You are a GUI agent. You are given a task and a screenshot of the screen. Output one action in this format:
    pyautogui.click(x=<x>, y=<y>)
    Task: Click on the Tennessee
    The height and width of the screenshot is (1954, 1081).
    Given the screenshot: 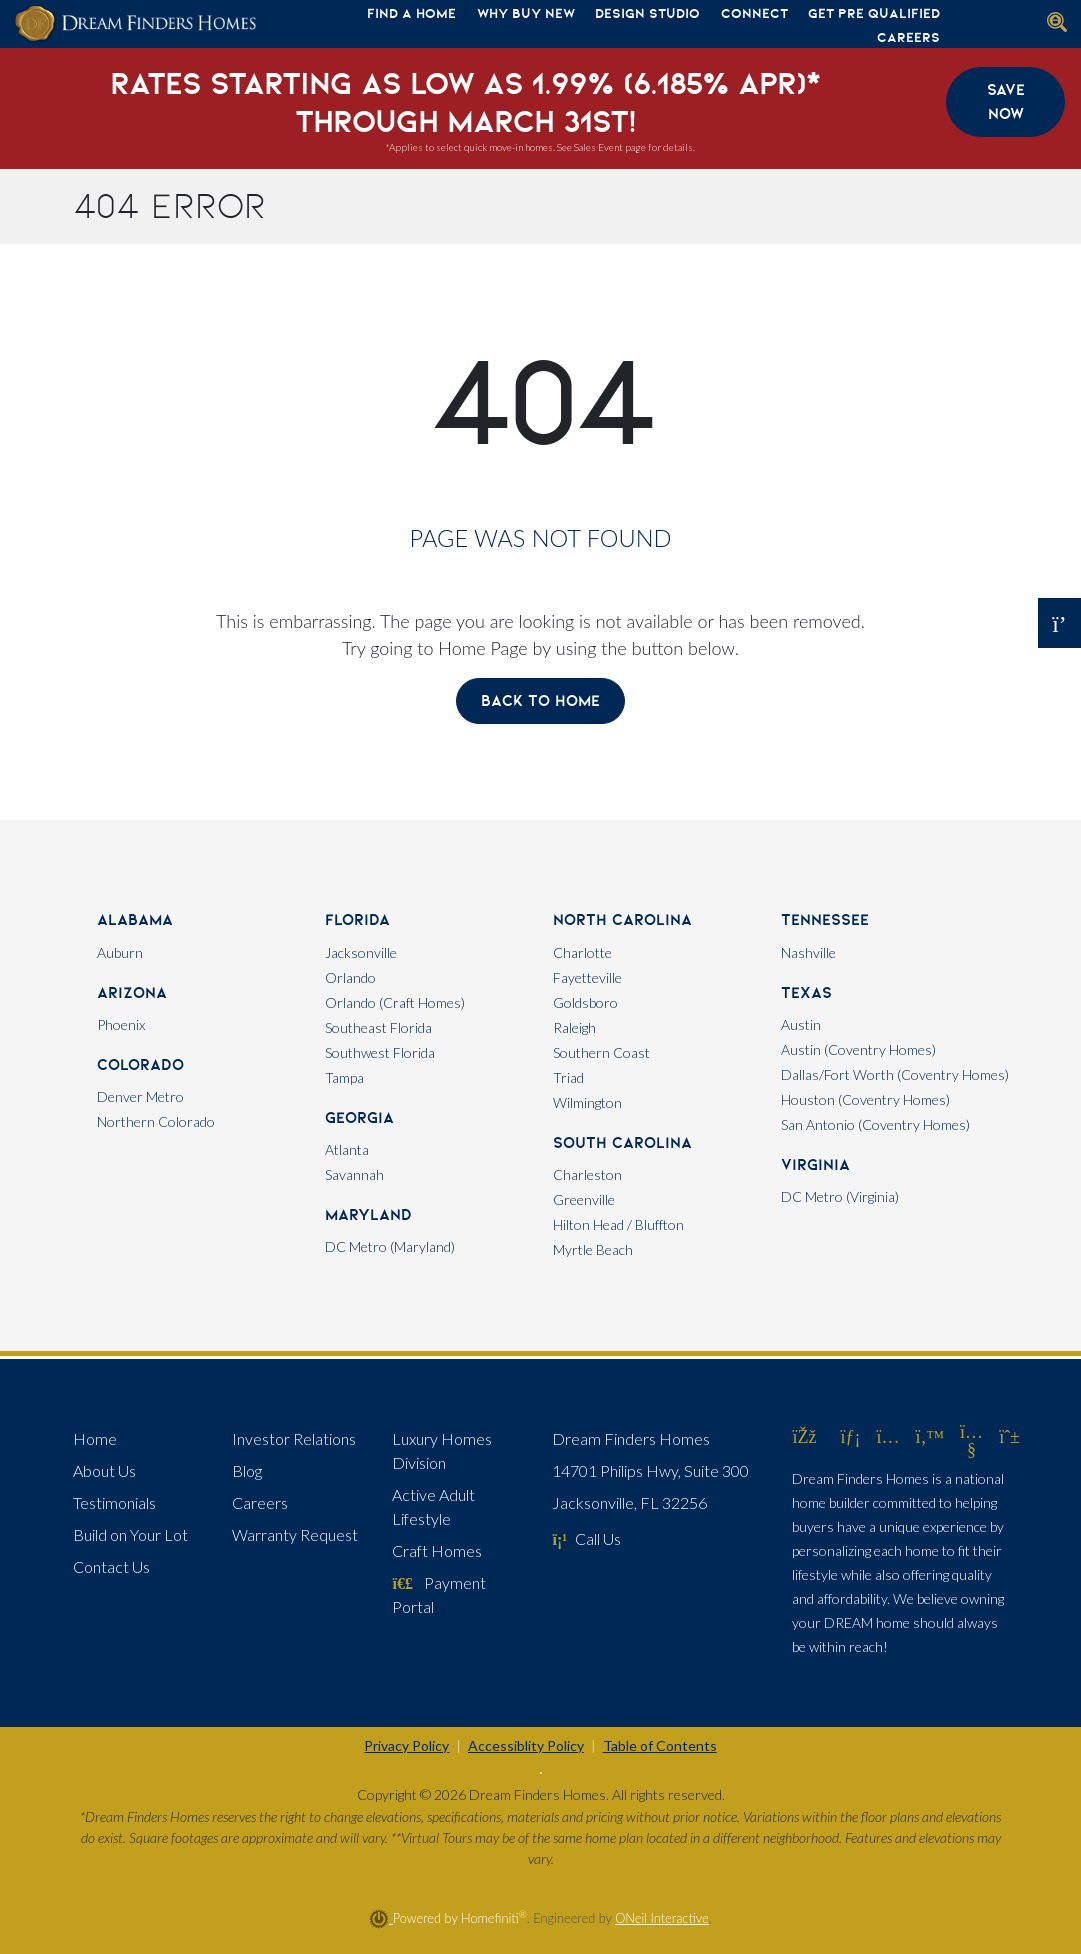 What is the action you would take?
    pyautogui.click(x=825, y=919)
    